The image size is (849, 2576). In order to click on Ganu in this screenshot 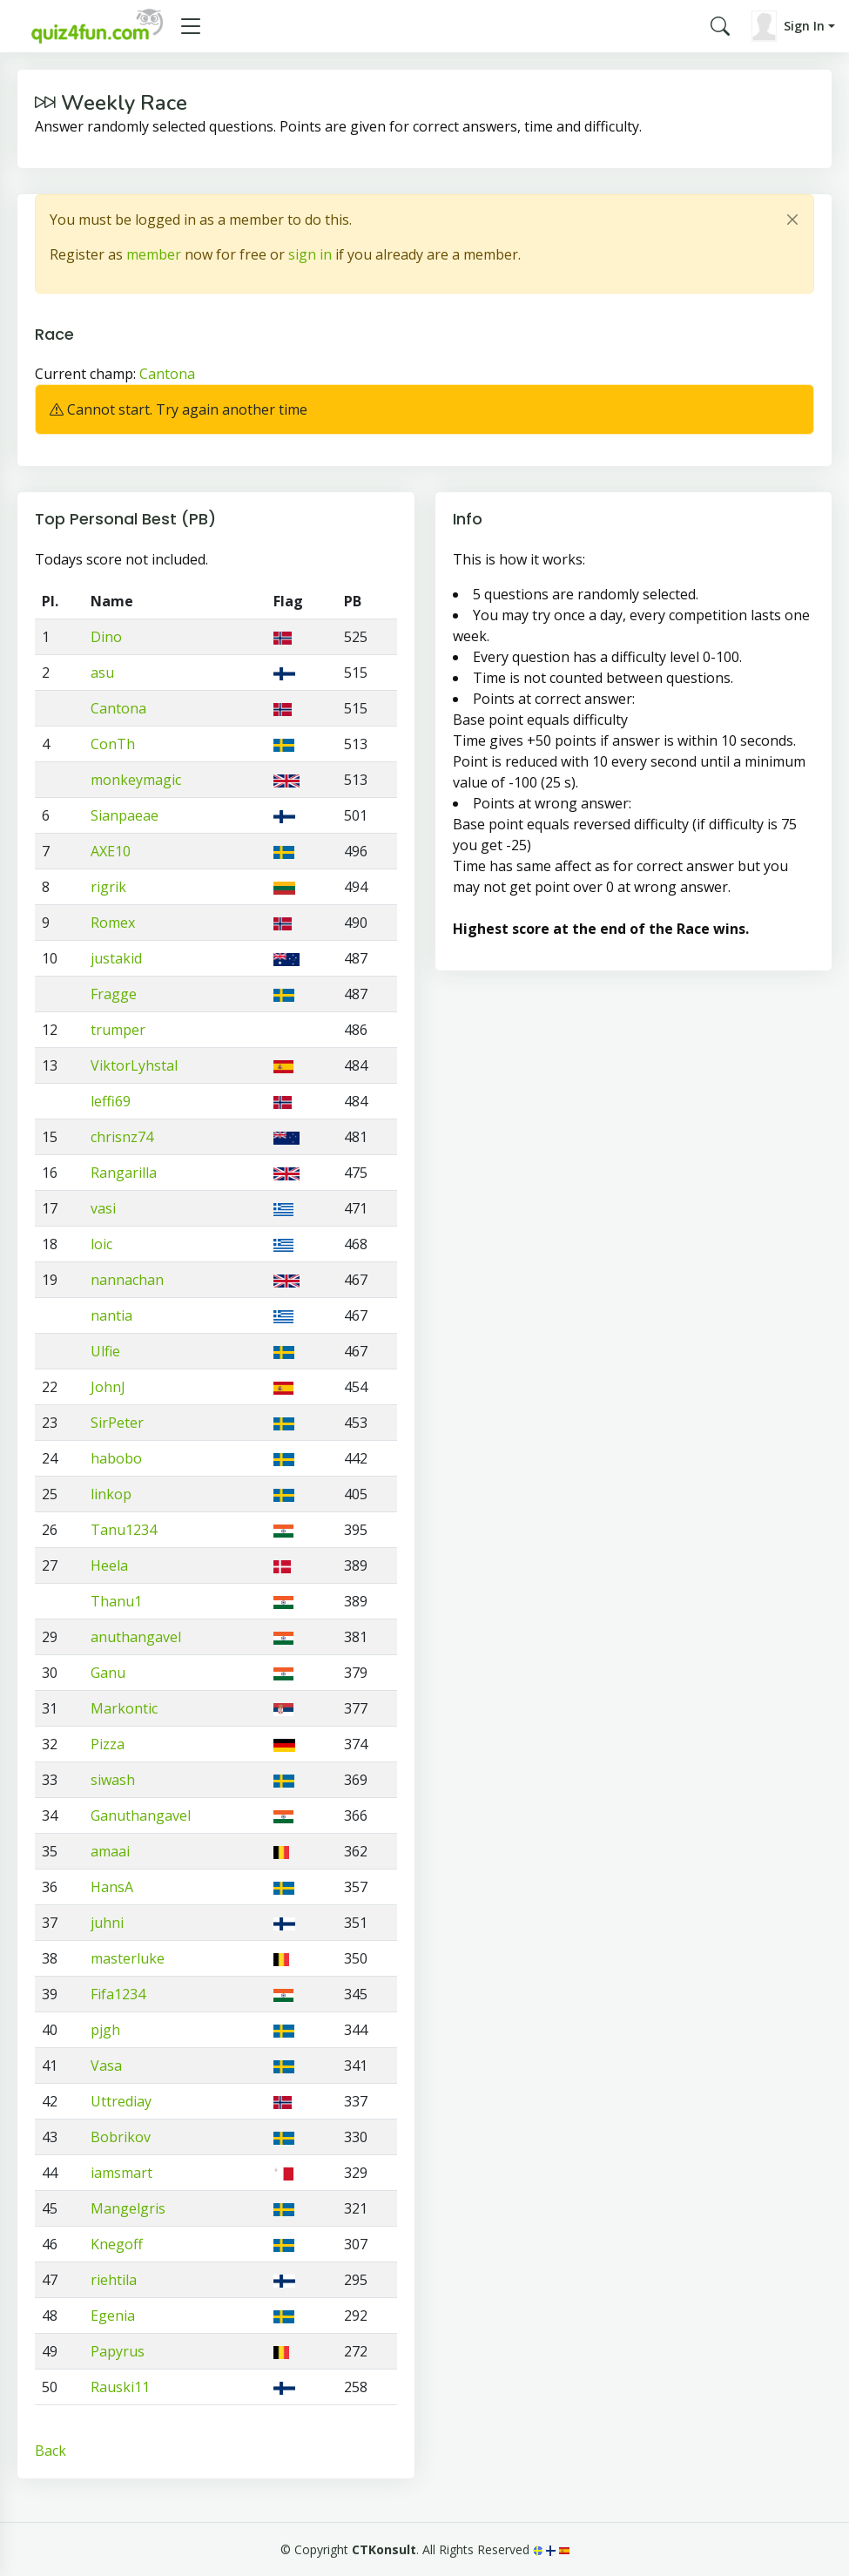, I will do `click(108, 1672)`.